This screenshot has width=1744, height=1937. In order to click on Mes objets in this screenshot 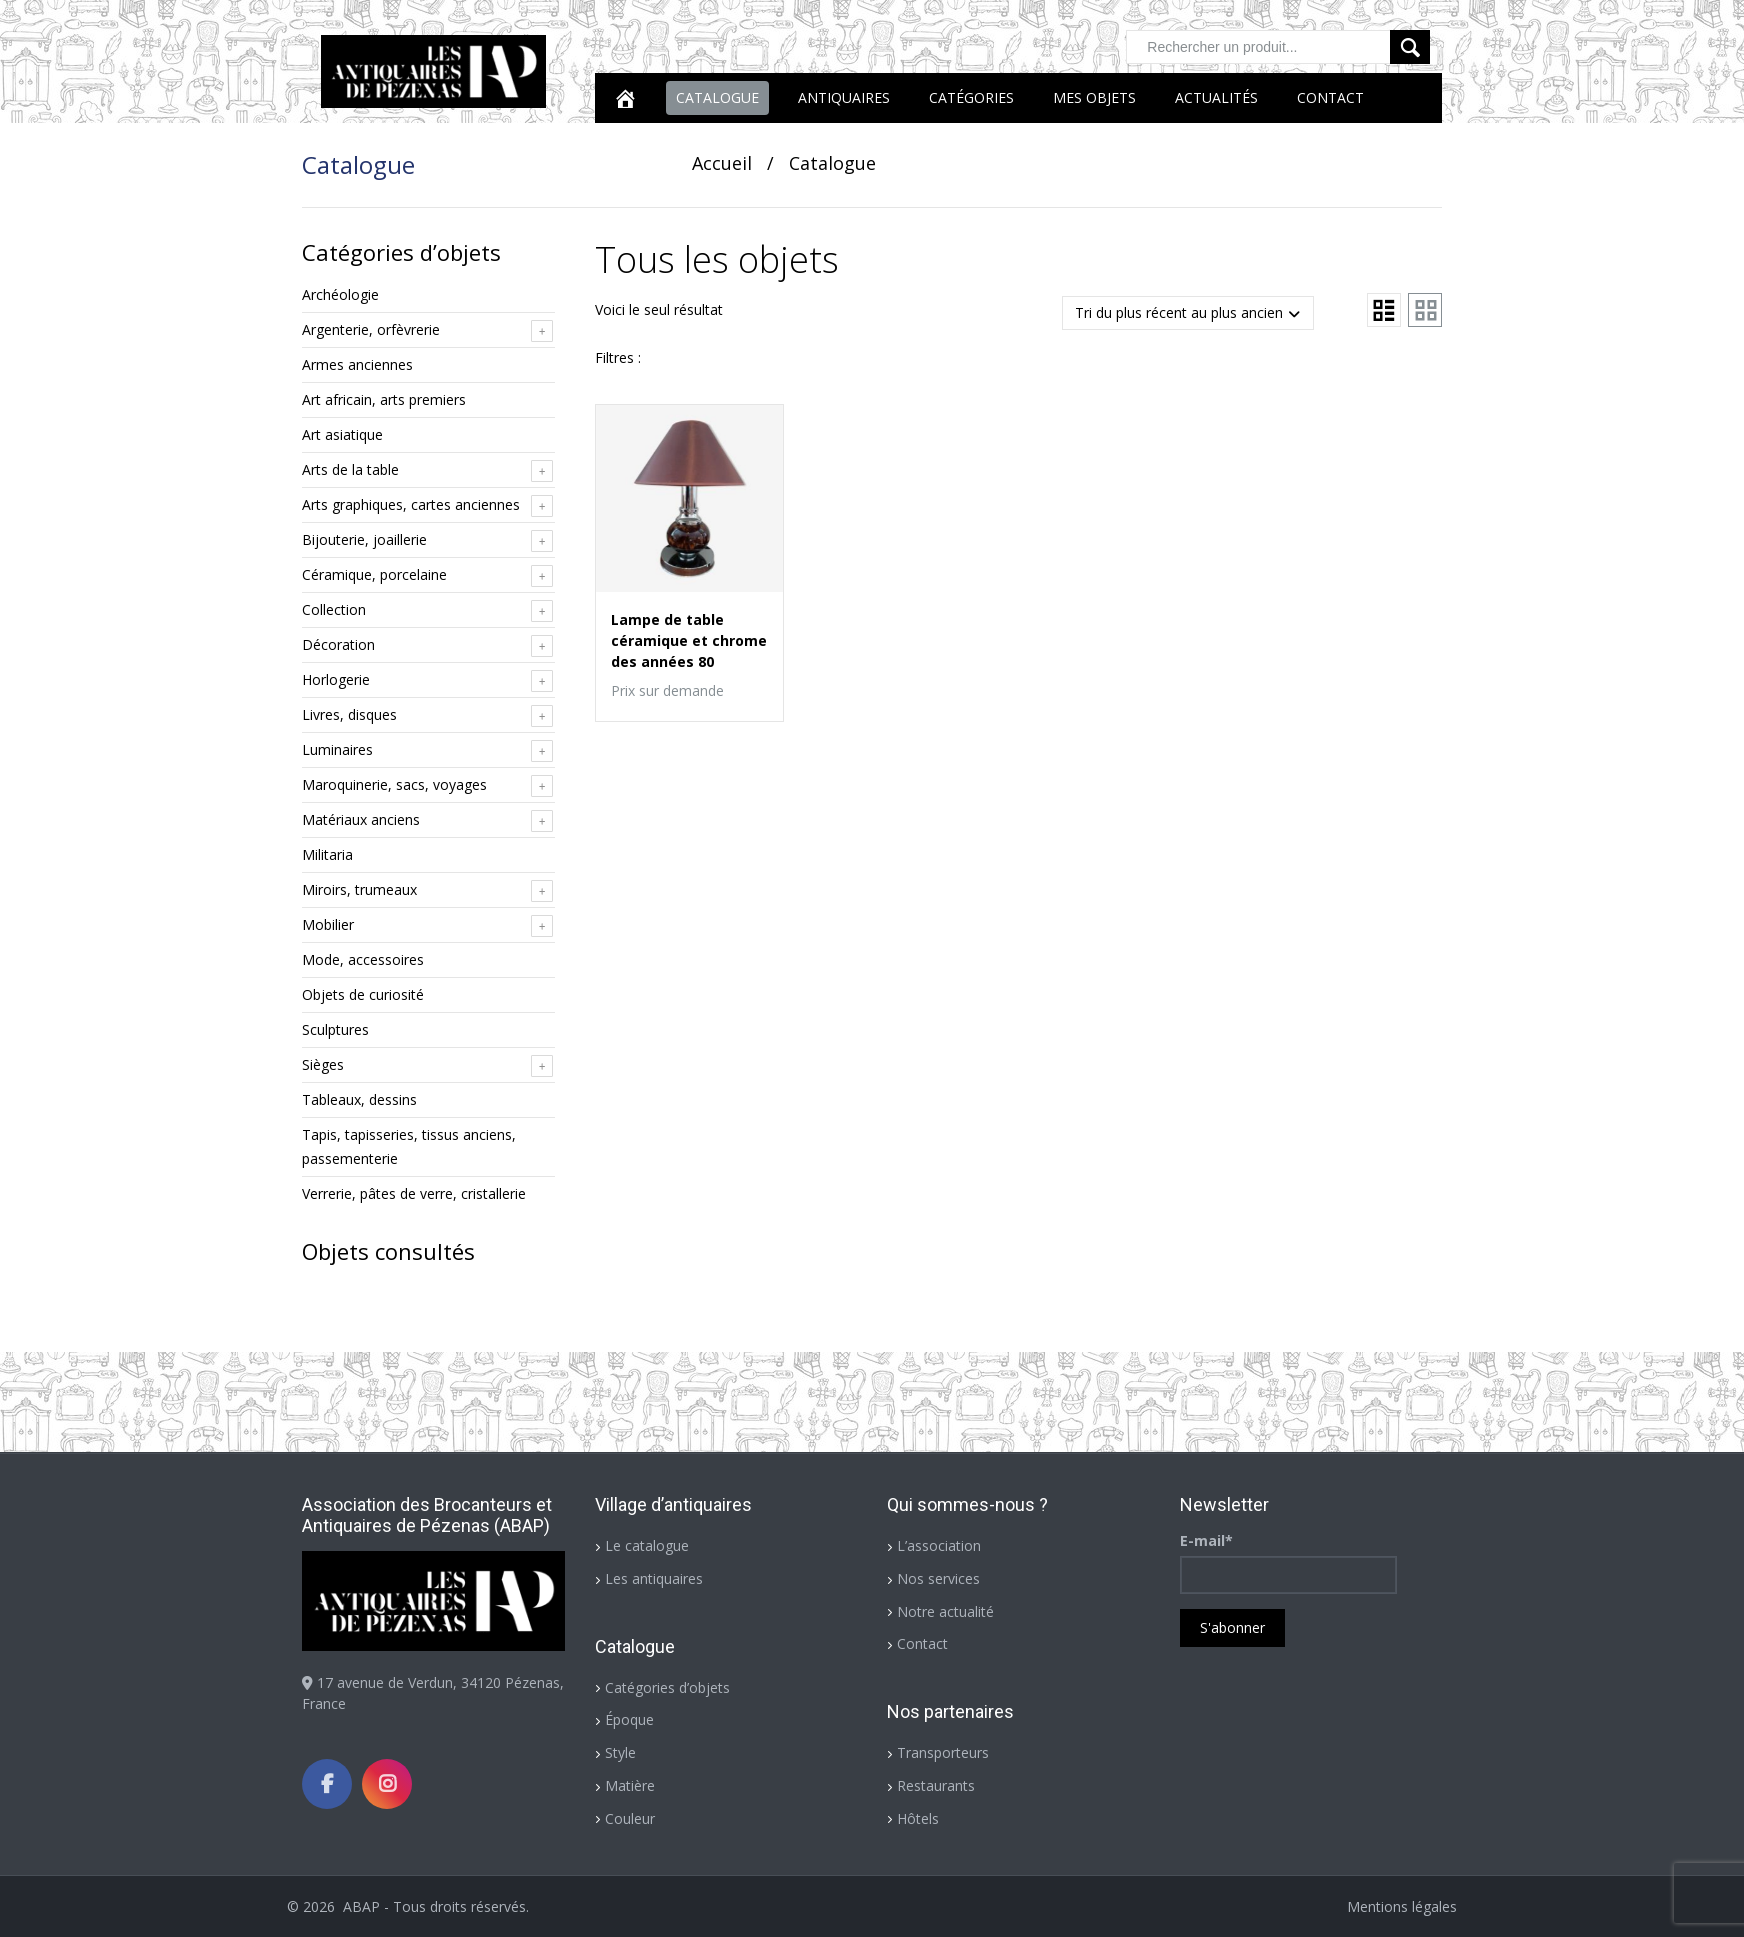, I will do `click(1094, 97)`.